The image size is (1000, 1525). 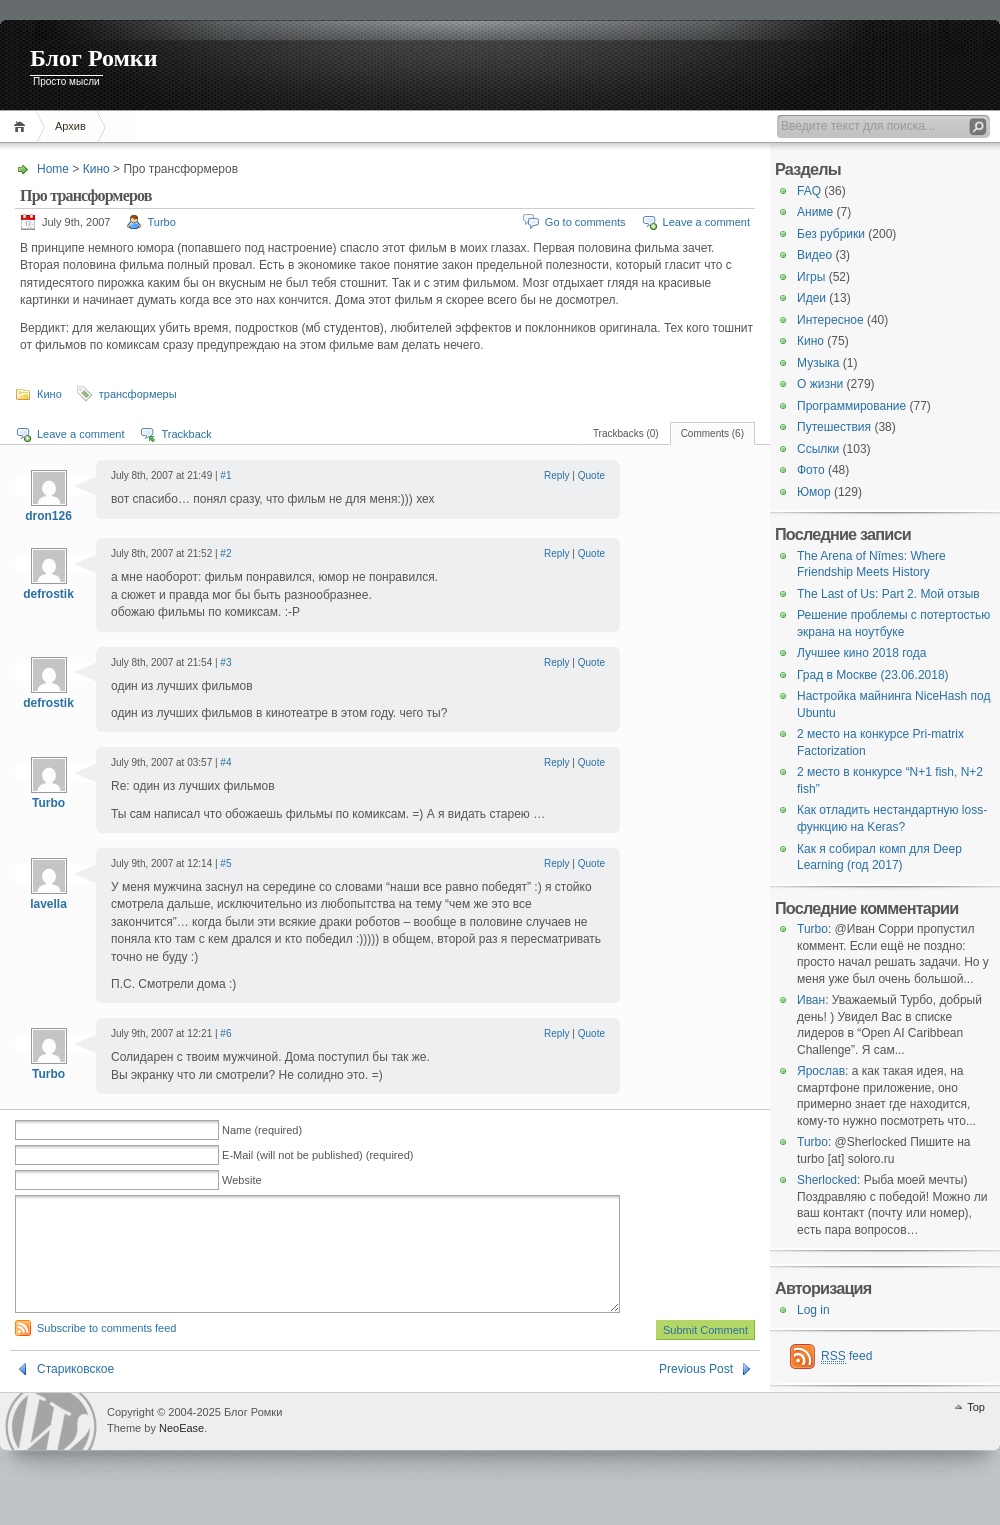 I want to click on Путешествия, so click(x=834, y=427).